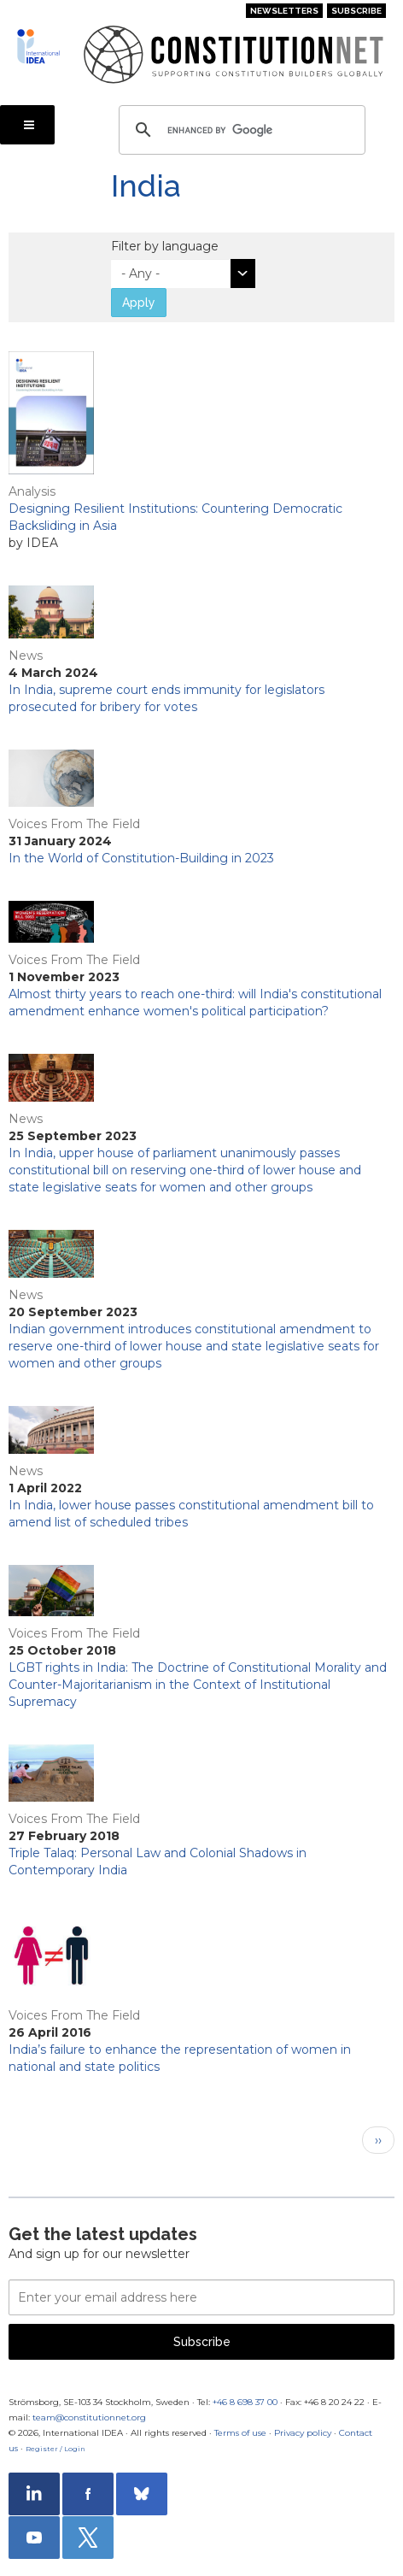  What do you see at coordinates (55, 2448) in the screenshot?
I see `Register / Login` at bounding box center [55, 2448].